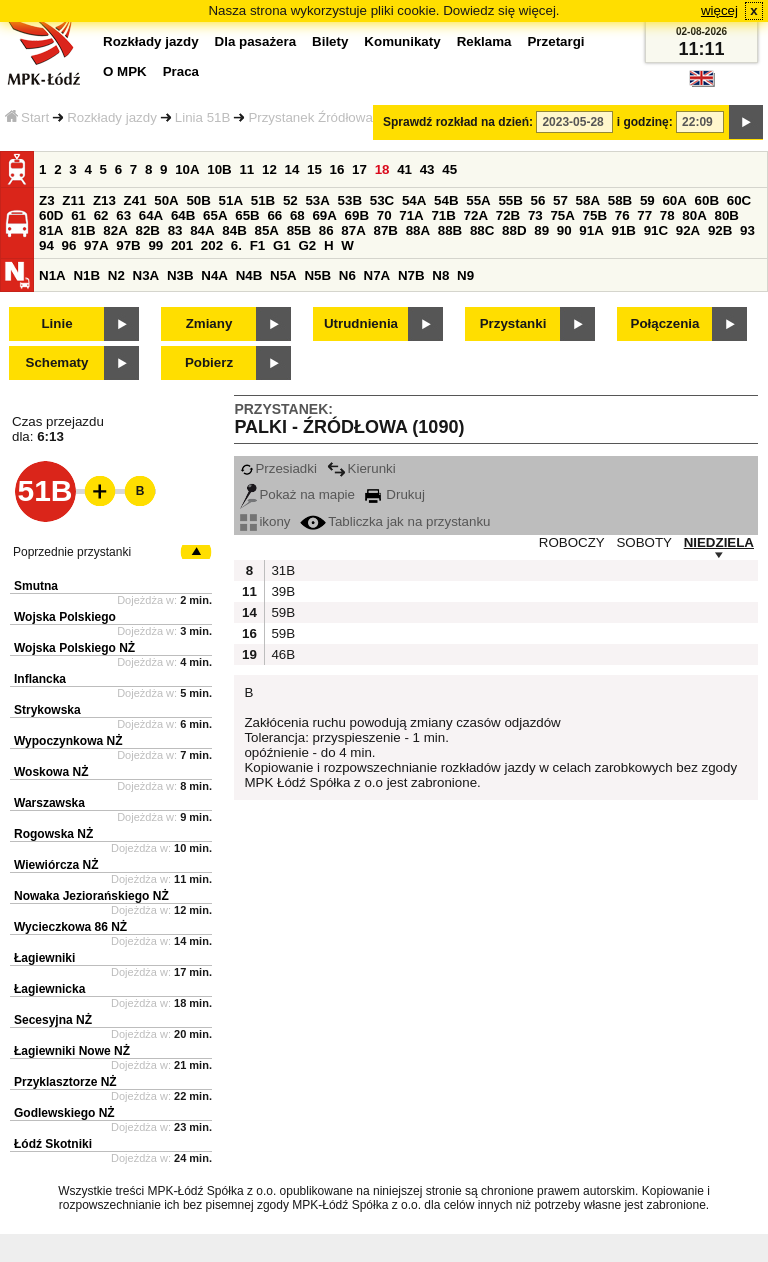  What do you see at coordinates (283, 275) in the screenshot?
I see `N5A` at bounding box center [283, 275].